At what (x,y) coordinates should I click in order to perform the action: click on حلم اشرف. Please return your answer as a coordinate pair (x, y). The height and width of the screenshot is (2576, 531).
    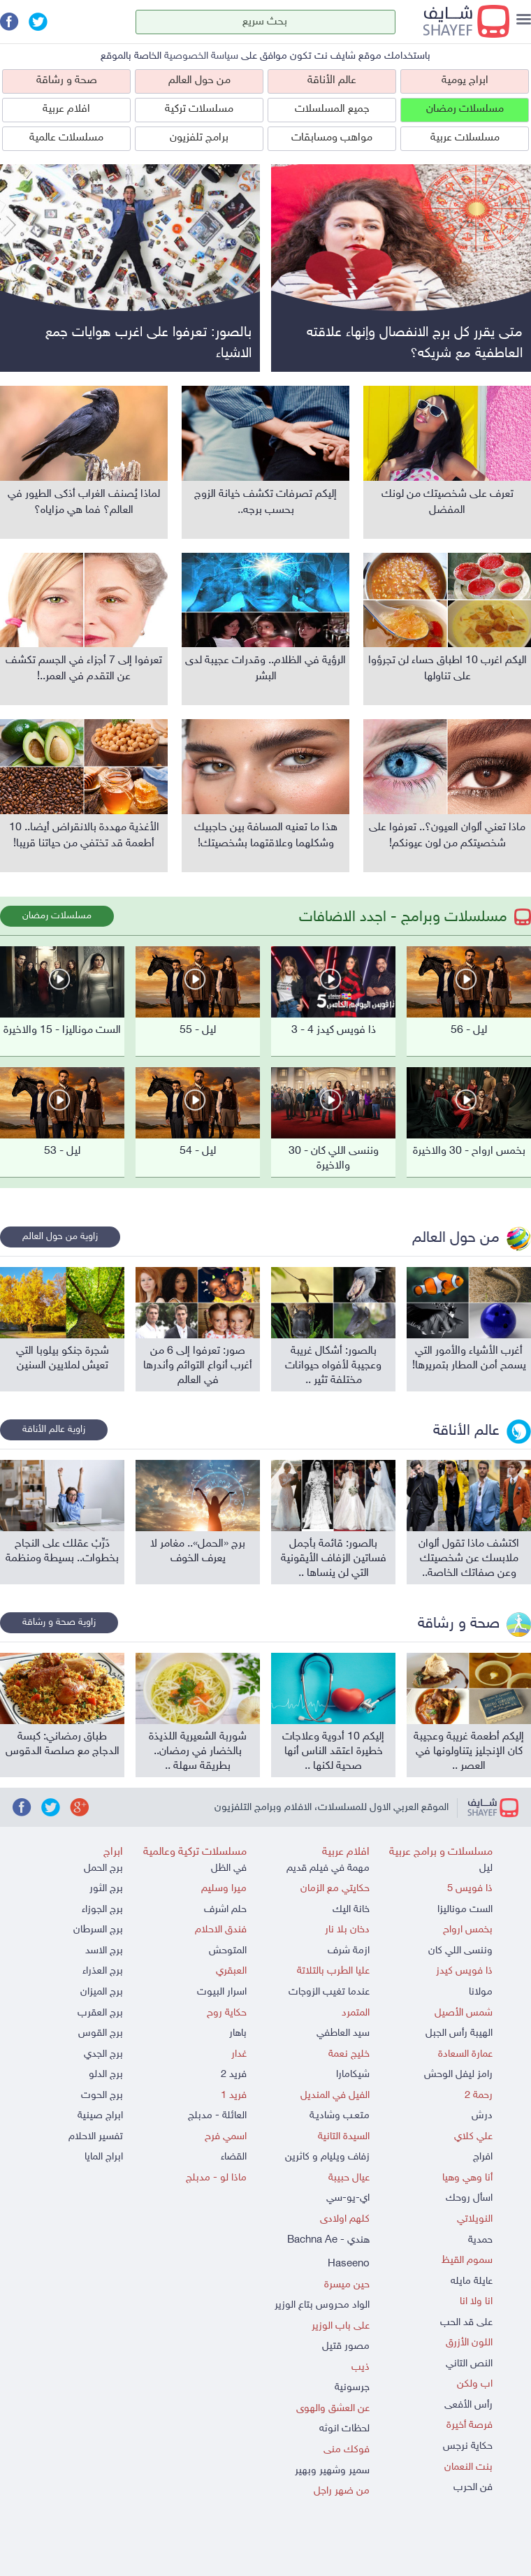
    Looking at the image, I should click on (225, 1910).